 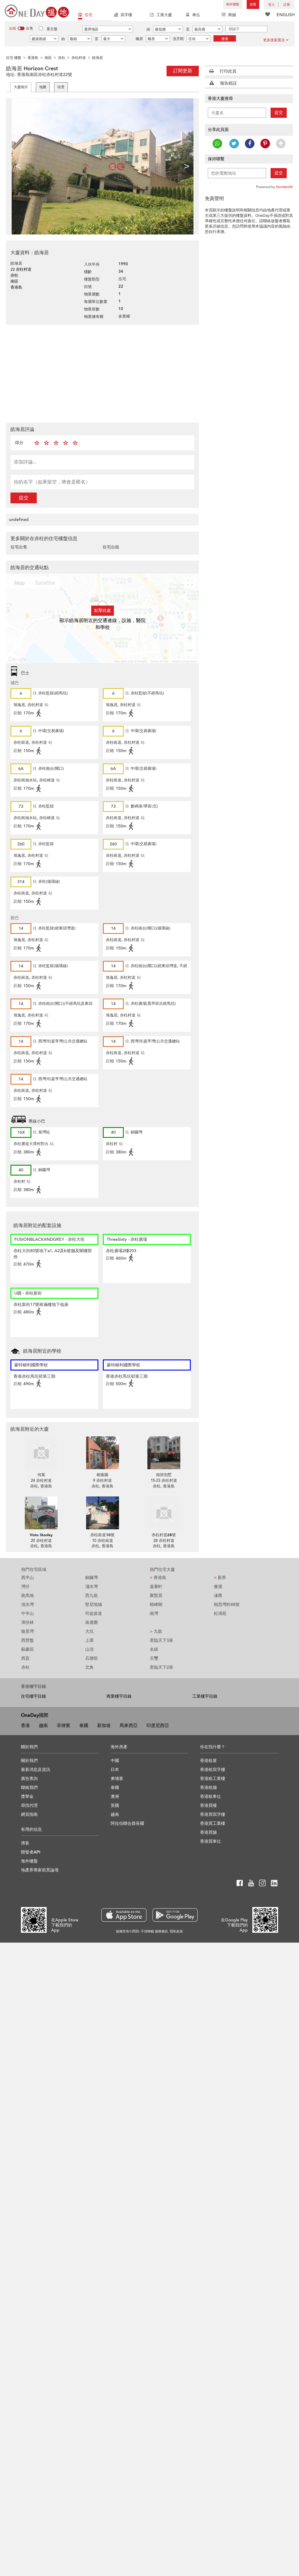 I want to click on 中國, so click(x=115, y=1760).